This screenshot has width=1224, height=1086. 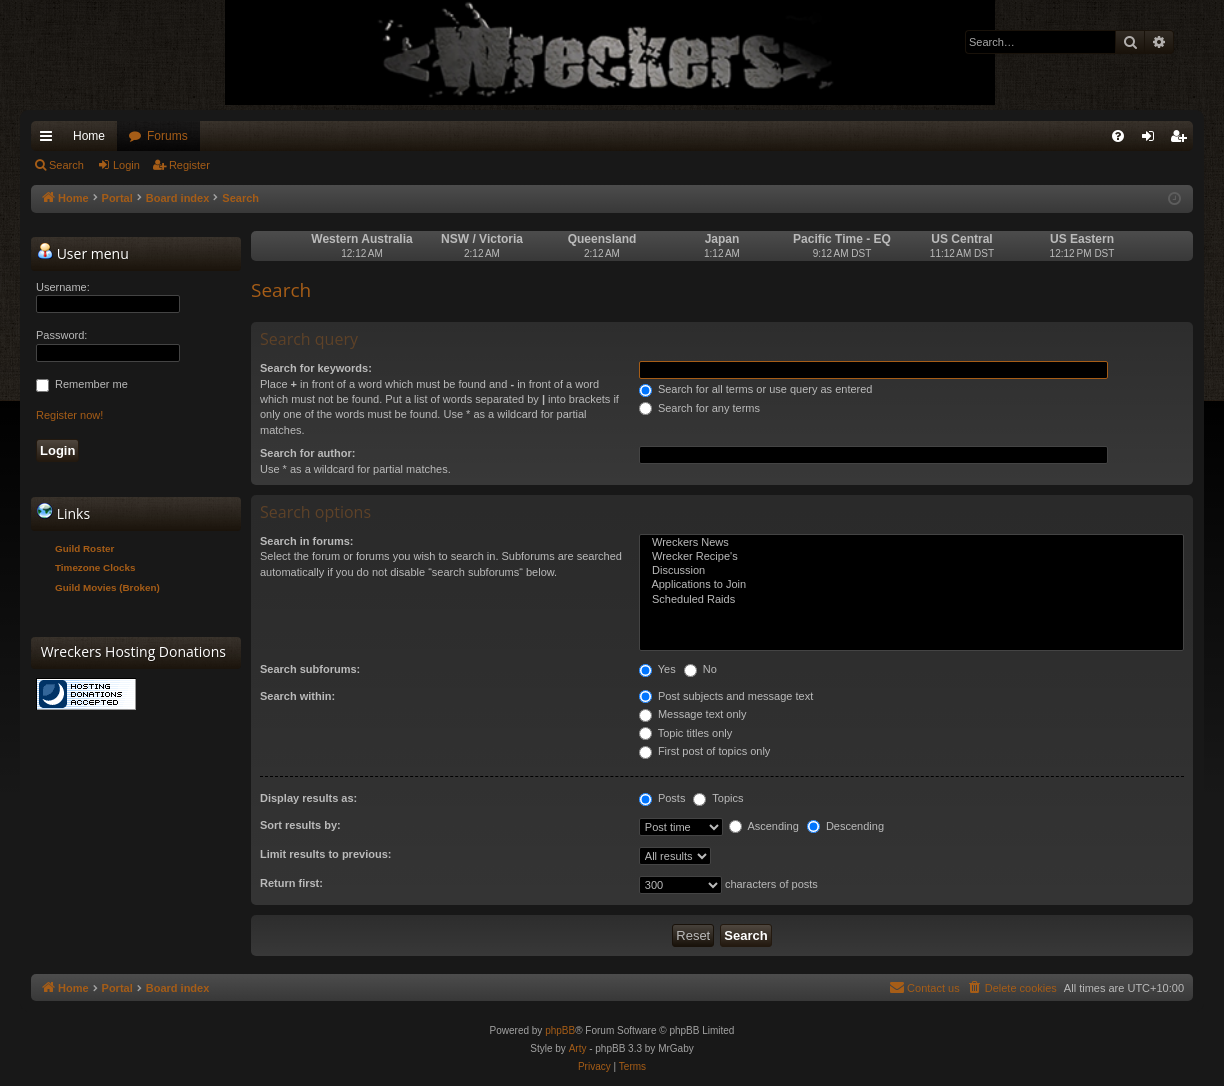 I want to click on Ascending, so click(x=764, y=826).